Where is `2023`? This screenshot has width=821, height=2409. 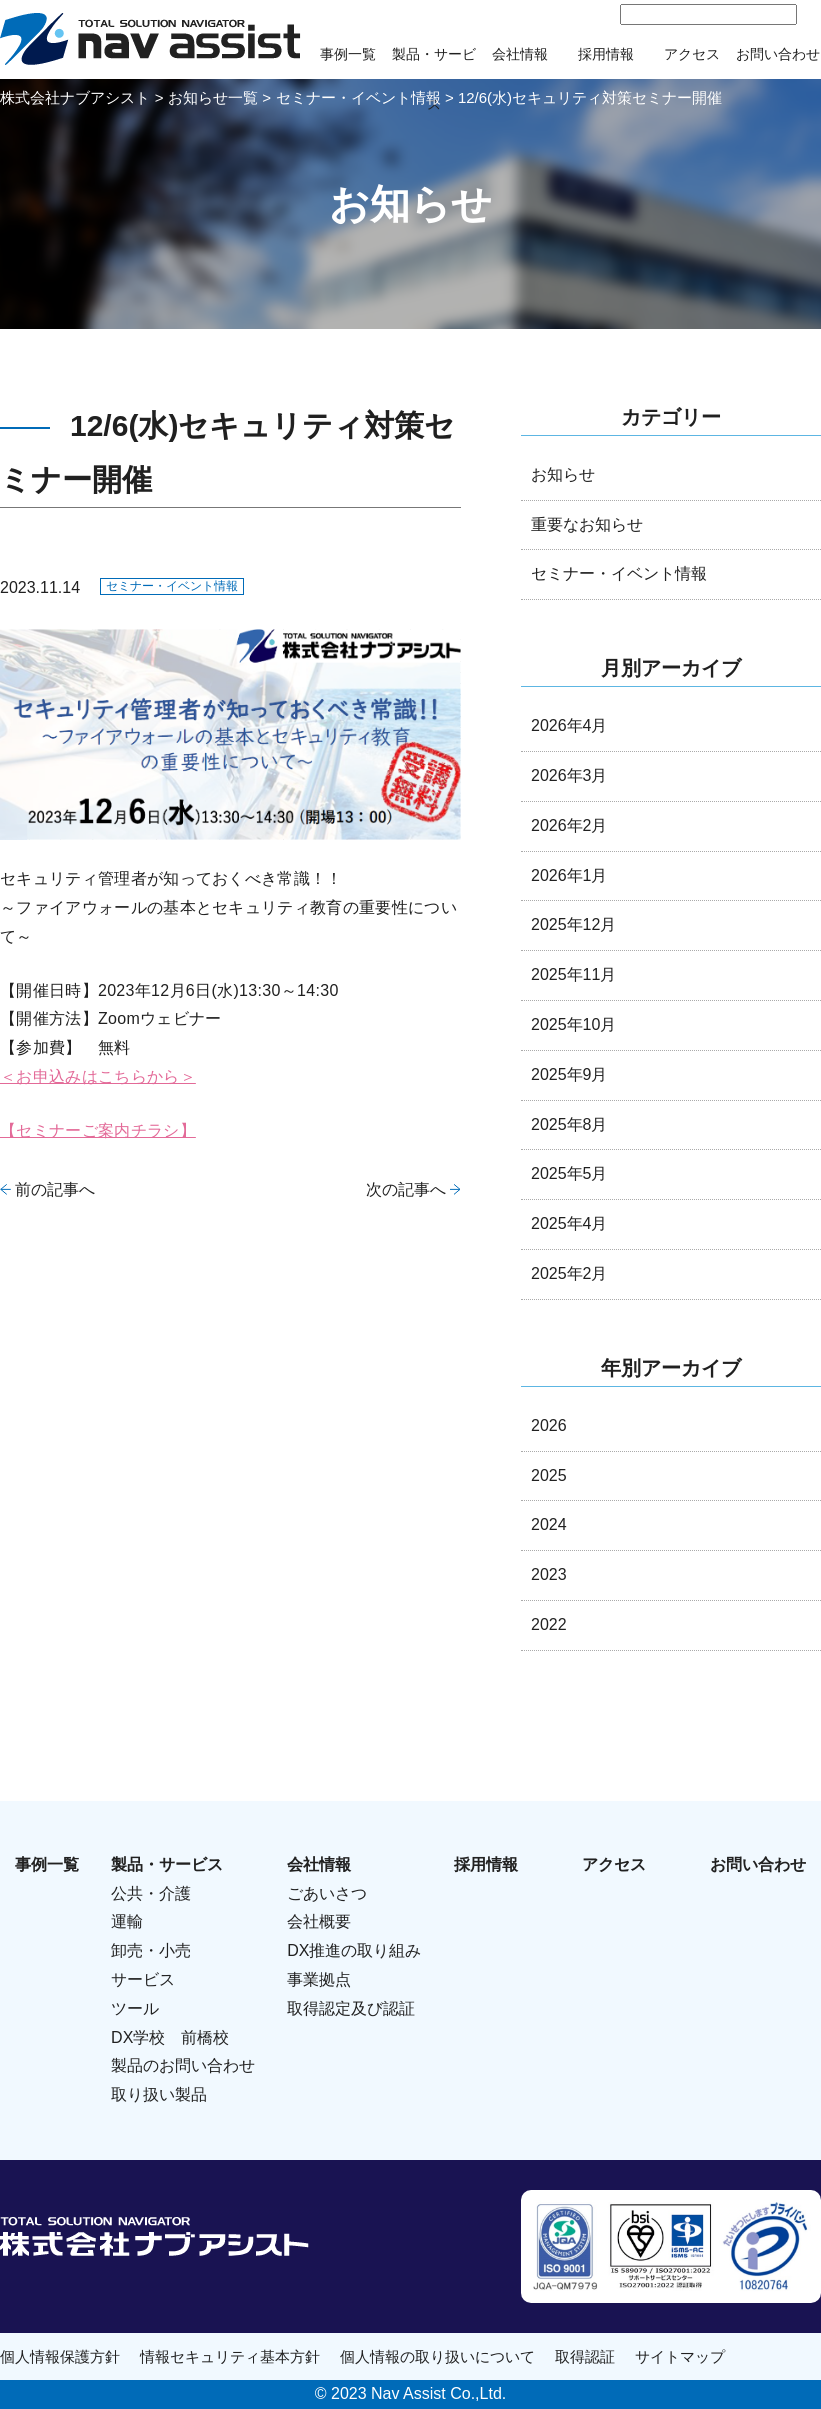
2023 is located at coordinates (549, 1574).